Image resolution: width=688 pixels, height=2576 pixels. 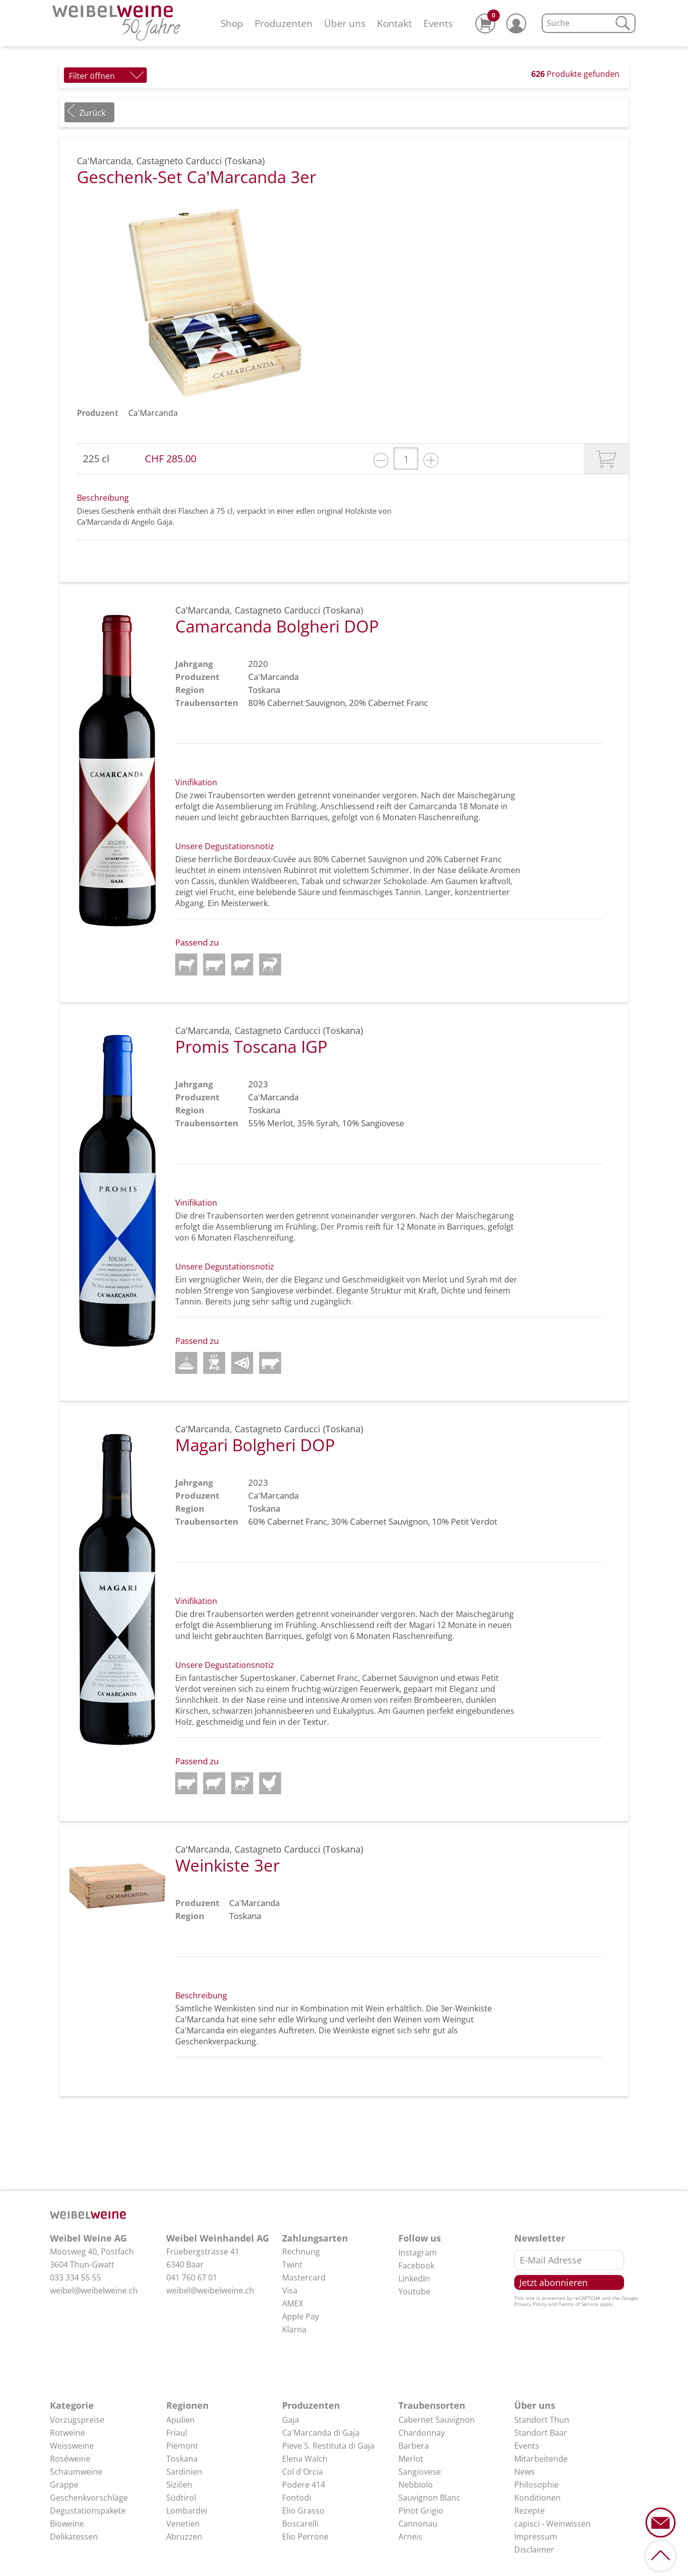 What do you see at coordinates (302, 2471) in the screenshot?
I see `Col d'Orcia` at bounding box center [302, 2471].